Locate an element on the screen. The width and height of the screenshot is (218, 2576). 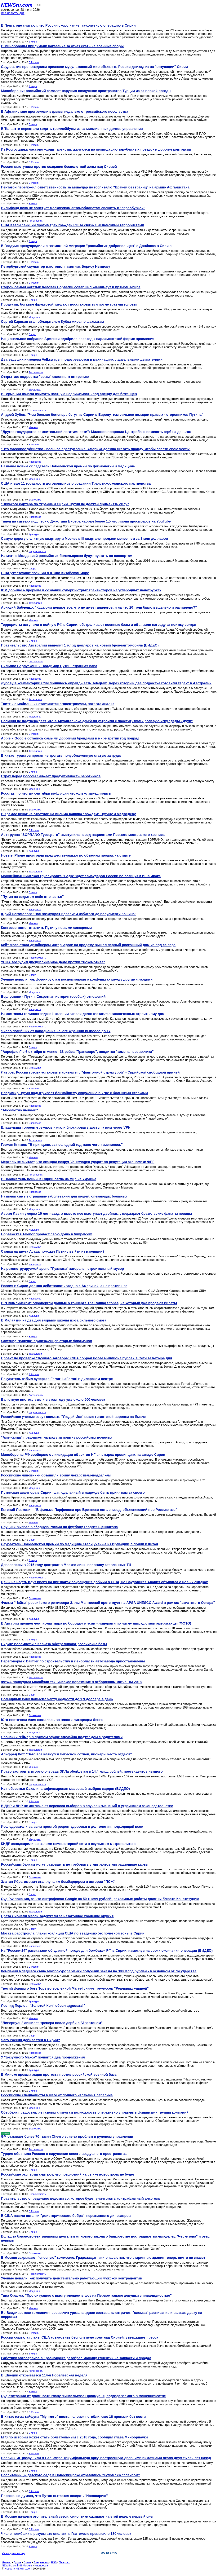
Исследователи вывели простой рецепт здоровья и долголетия, подходящий всем is located at coordinates (72, 1826).